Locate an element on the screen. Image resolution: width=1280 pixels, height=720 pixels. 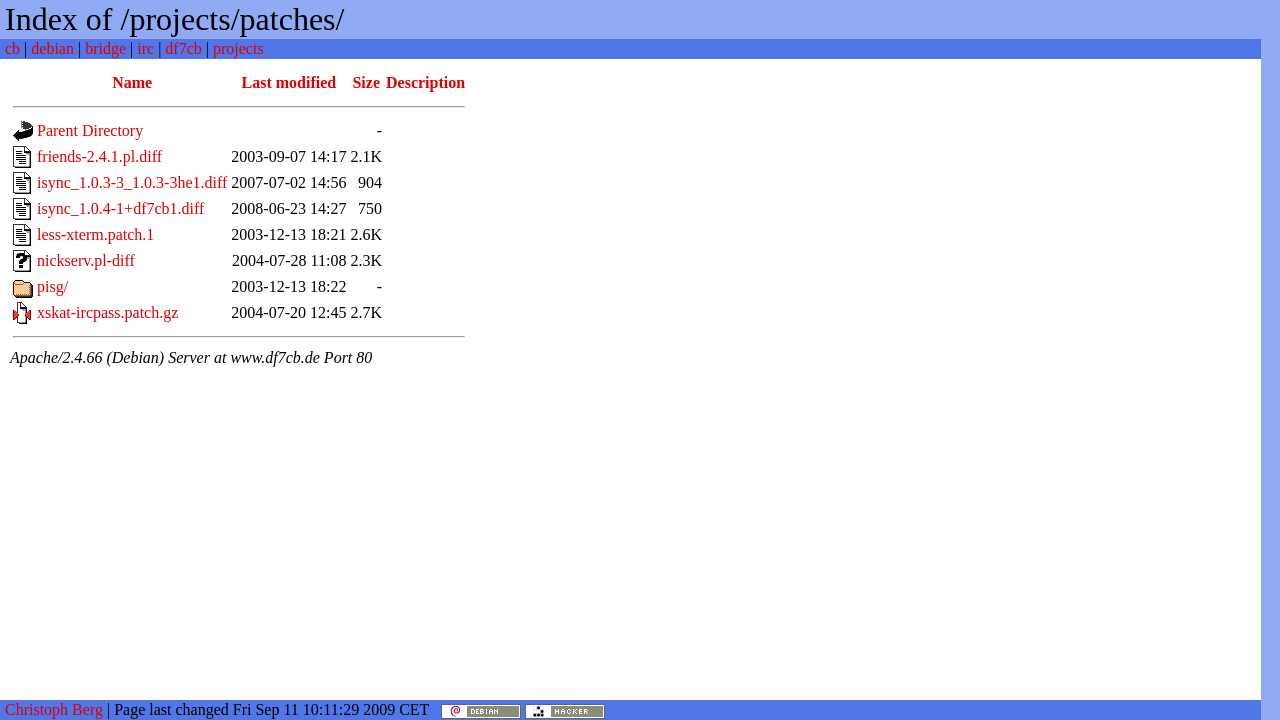
debian is located at coordinates (52, 48).